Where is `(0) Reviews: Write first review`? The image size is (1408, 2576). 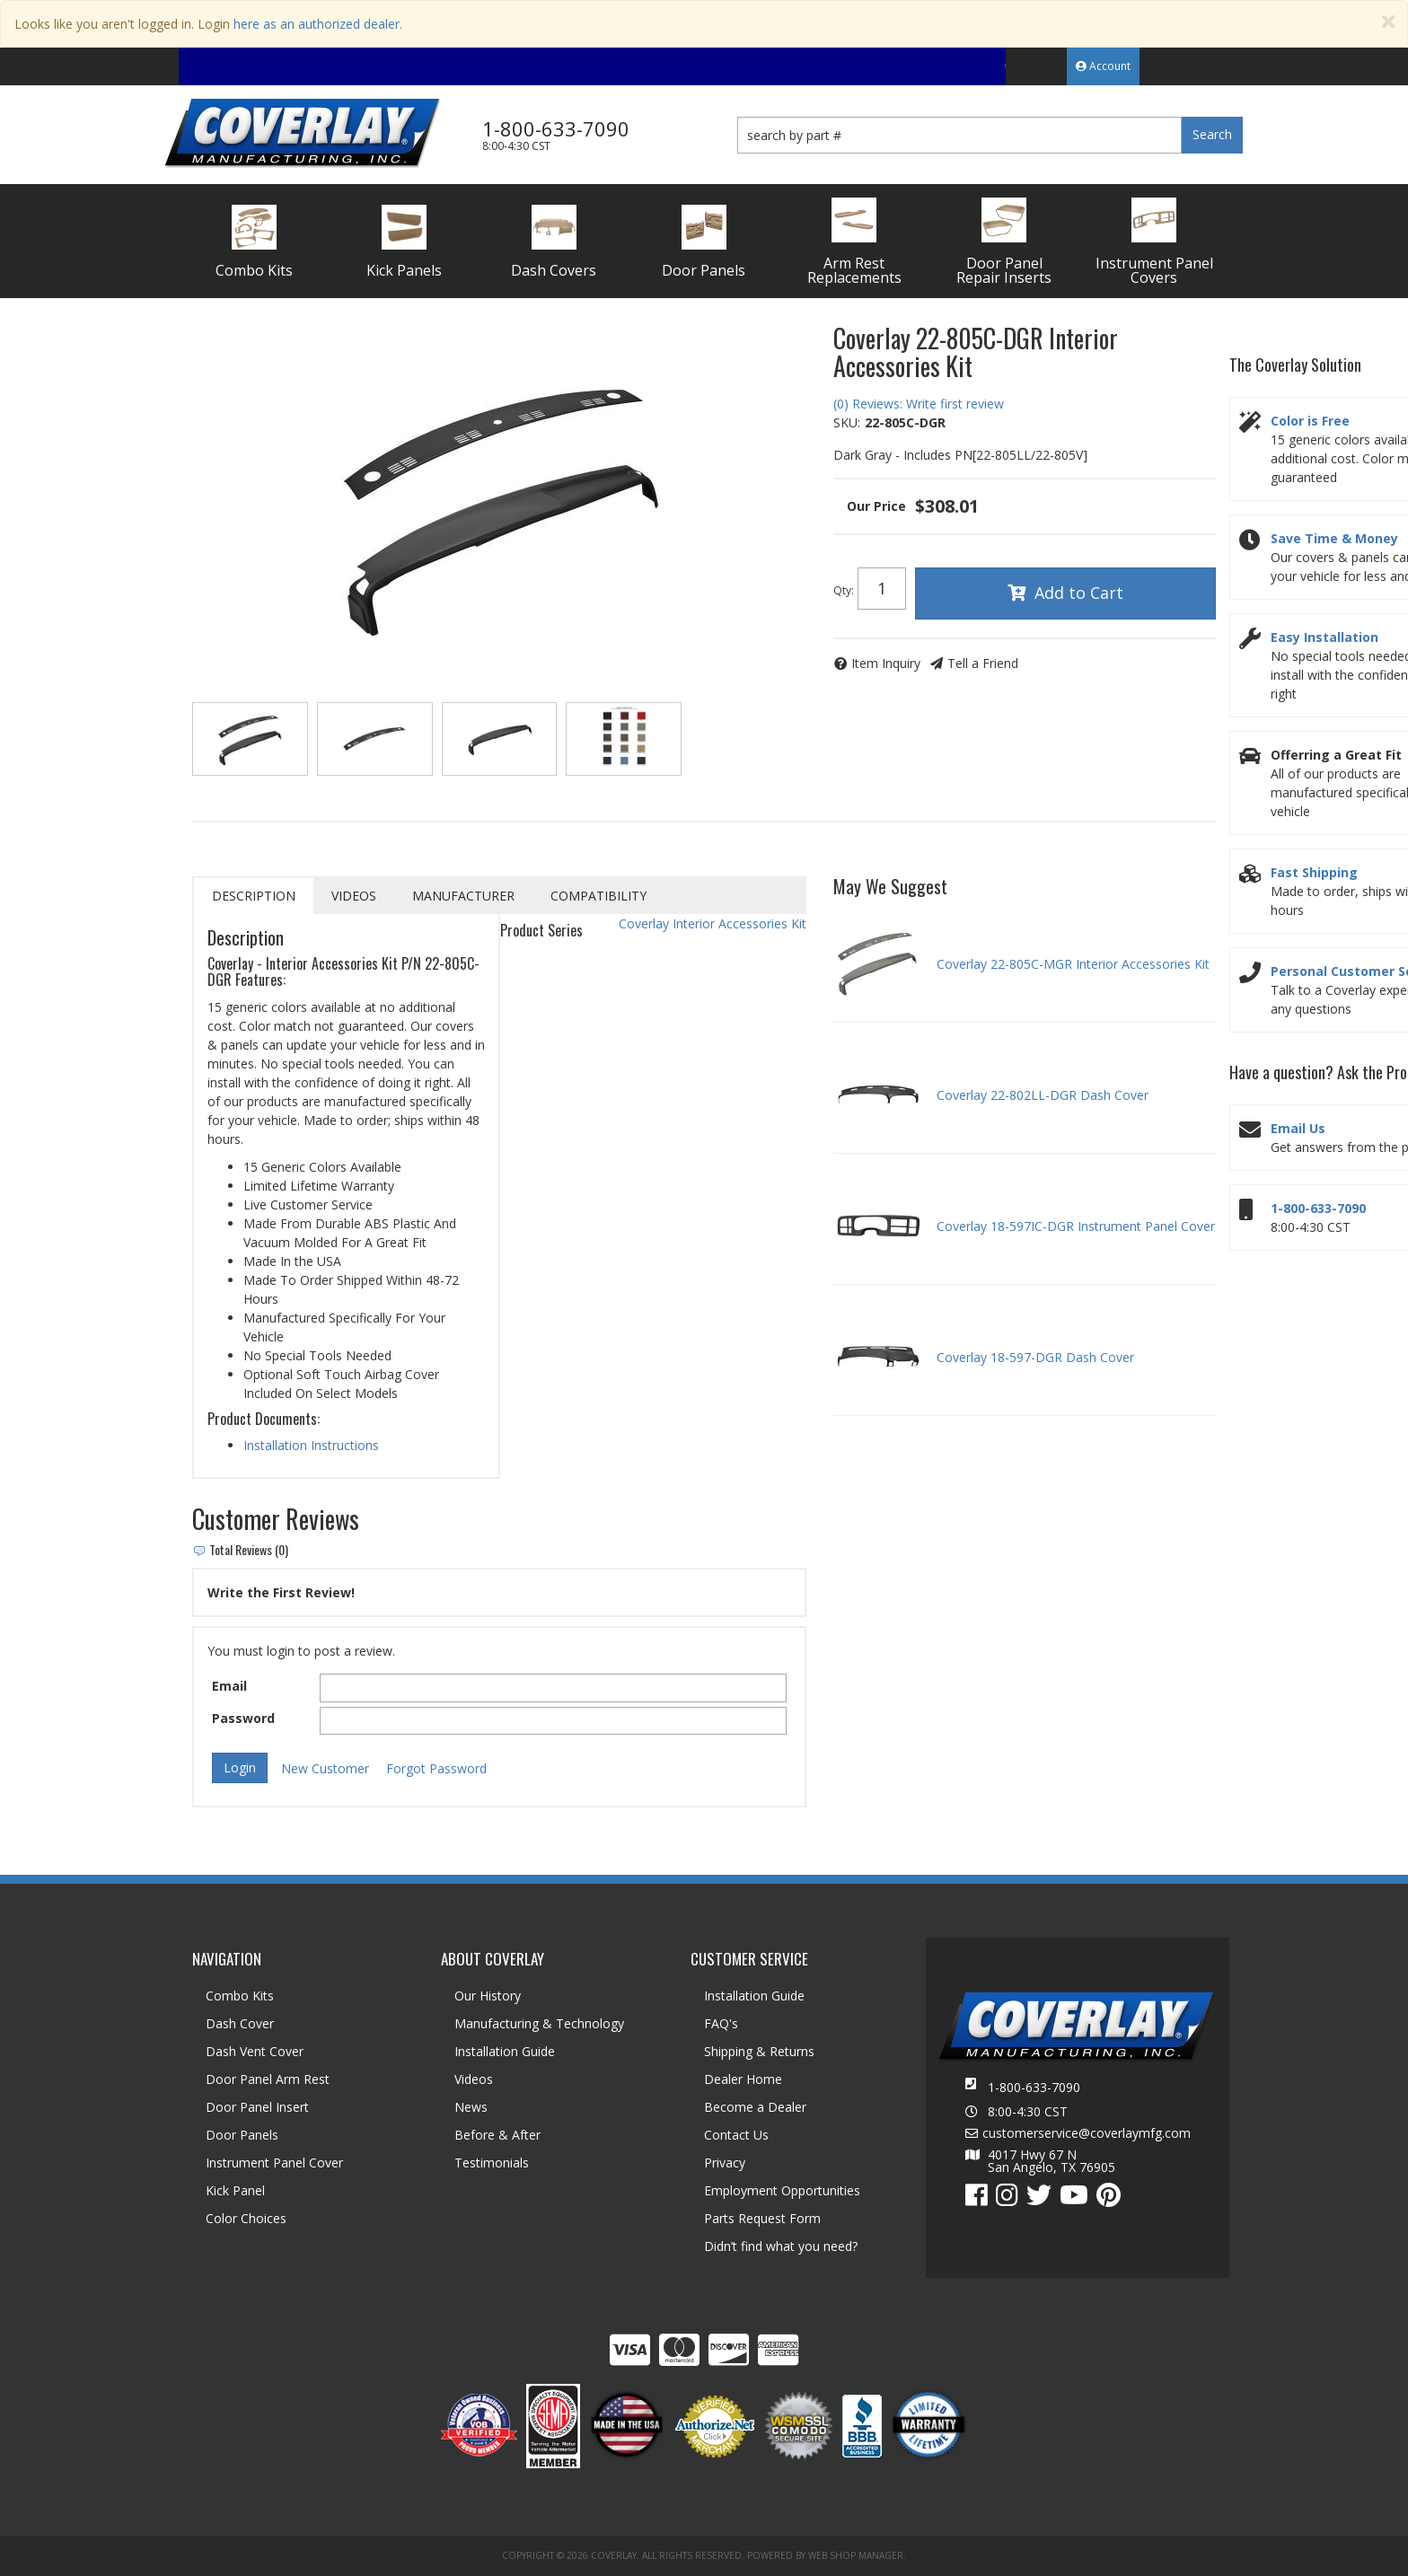
(0) Reviews: Write first review is located at coordinates (918, 403).